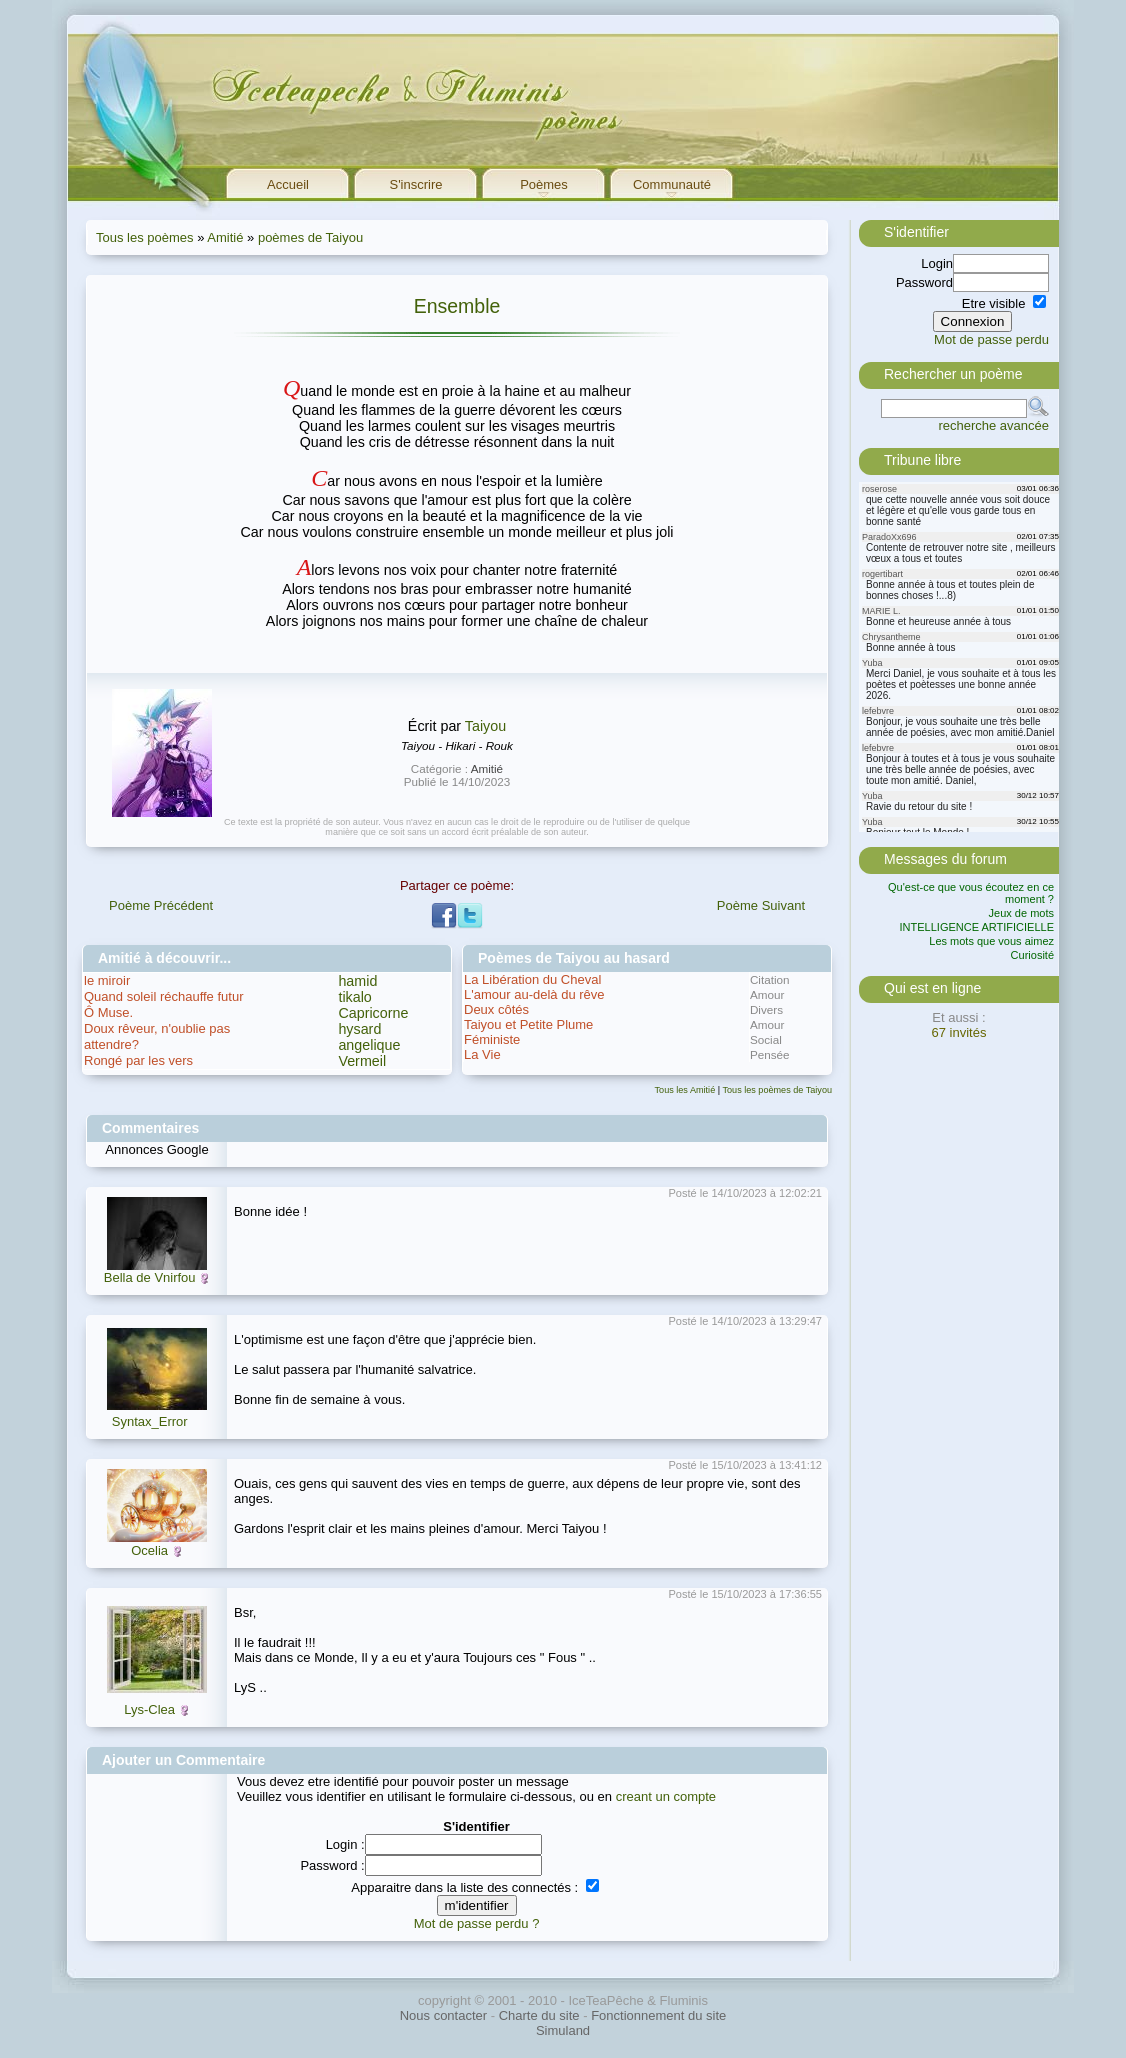  What do you see at coordinates (991, 339) in the screenshot?
I see `Mot de passe perdu` at bounding box center [991, 339].